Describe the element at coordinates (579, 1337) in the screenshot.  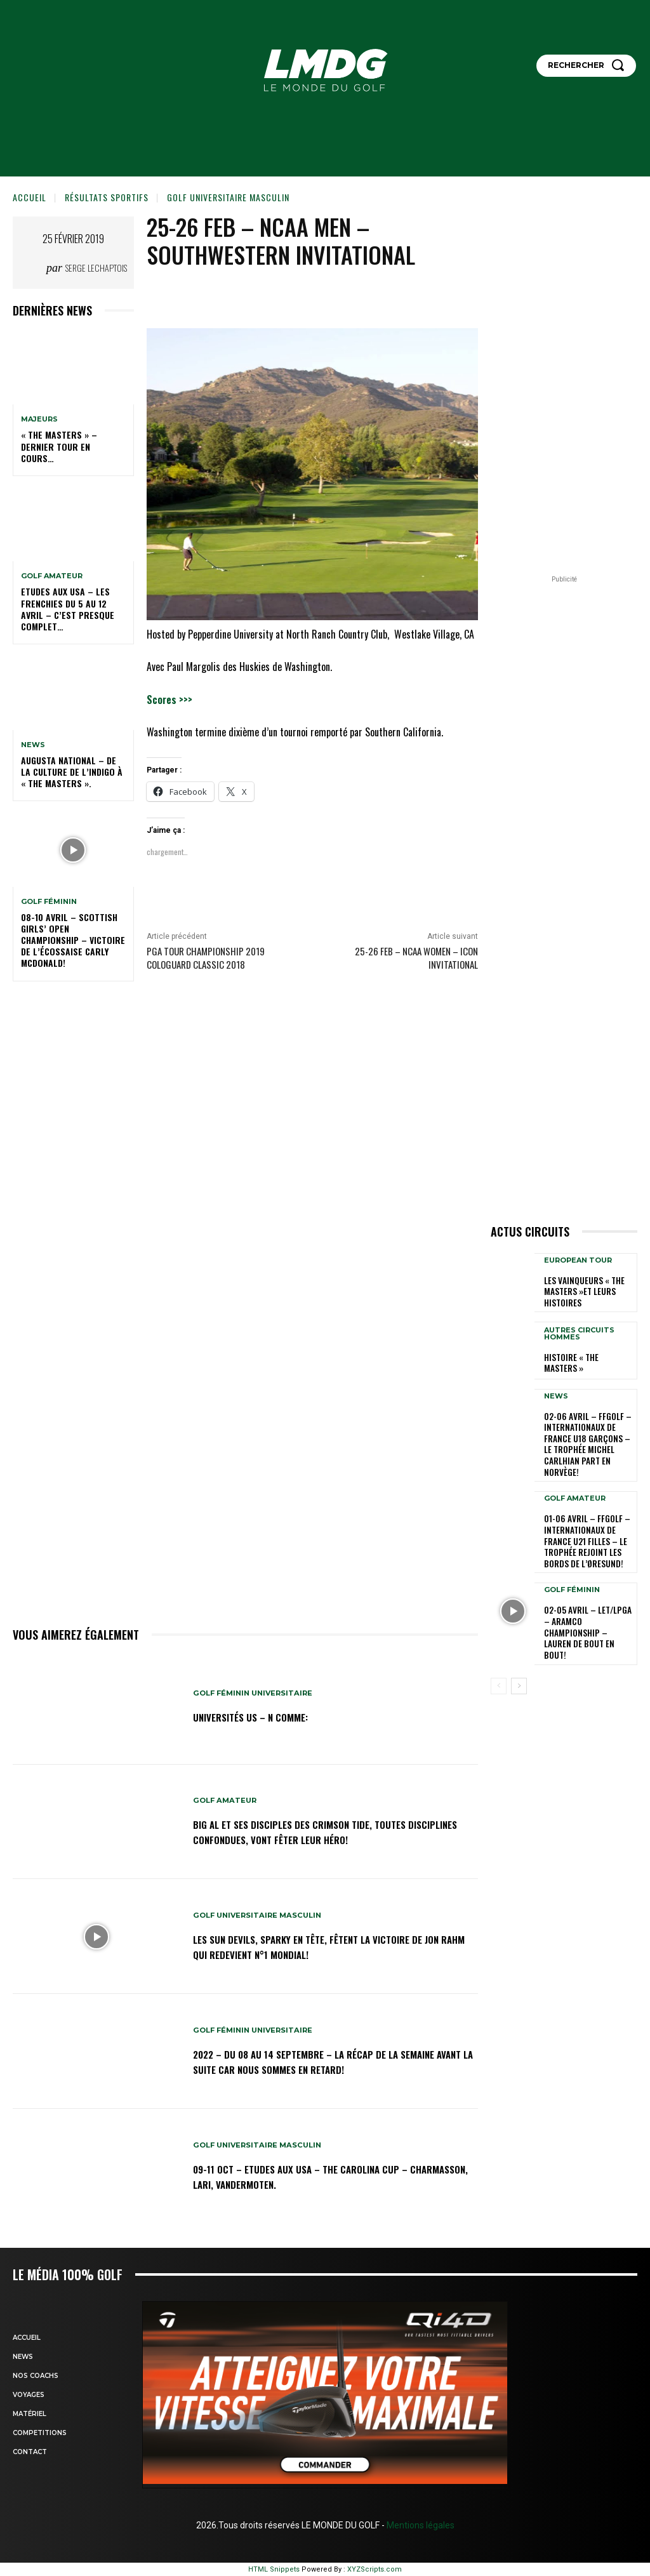
I see `Autres circuits hommes` at that location.